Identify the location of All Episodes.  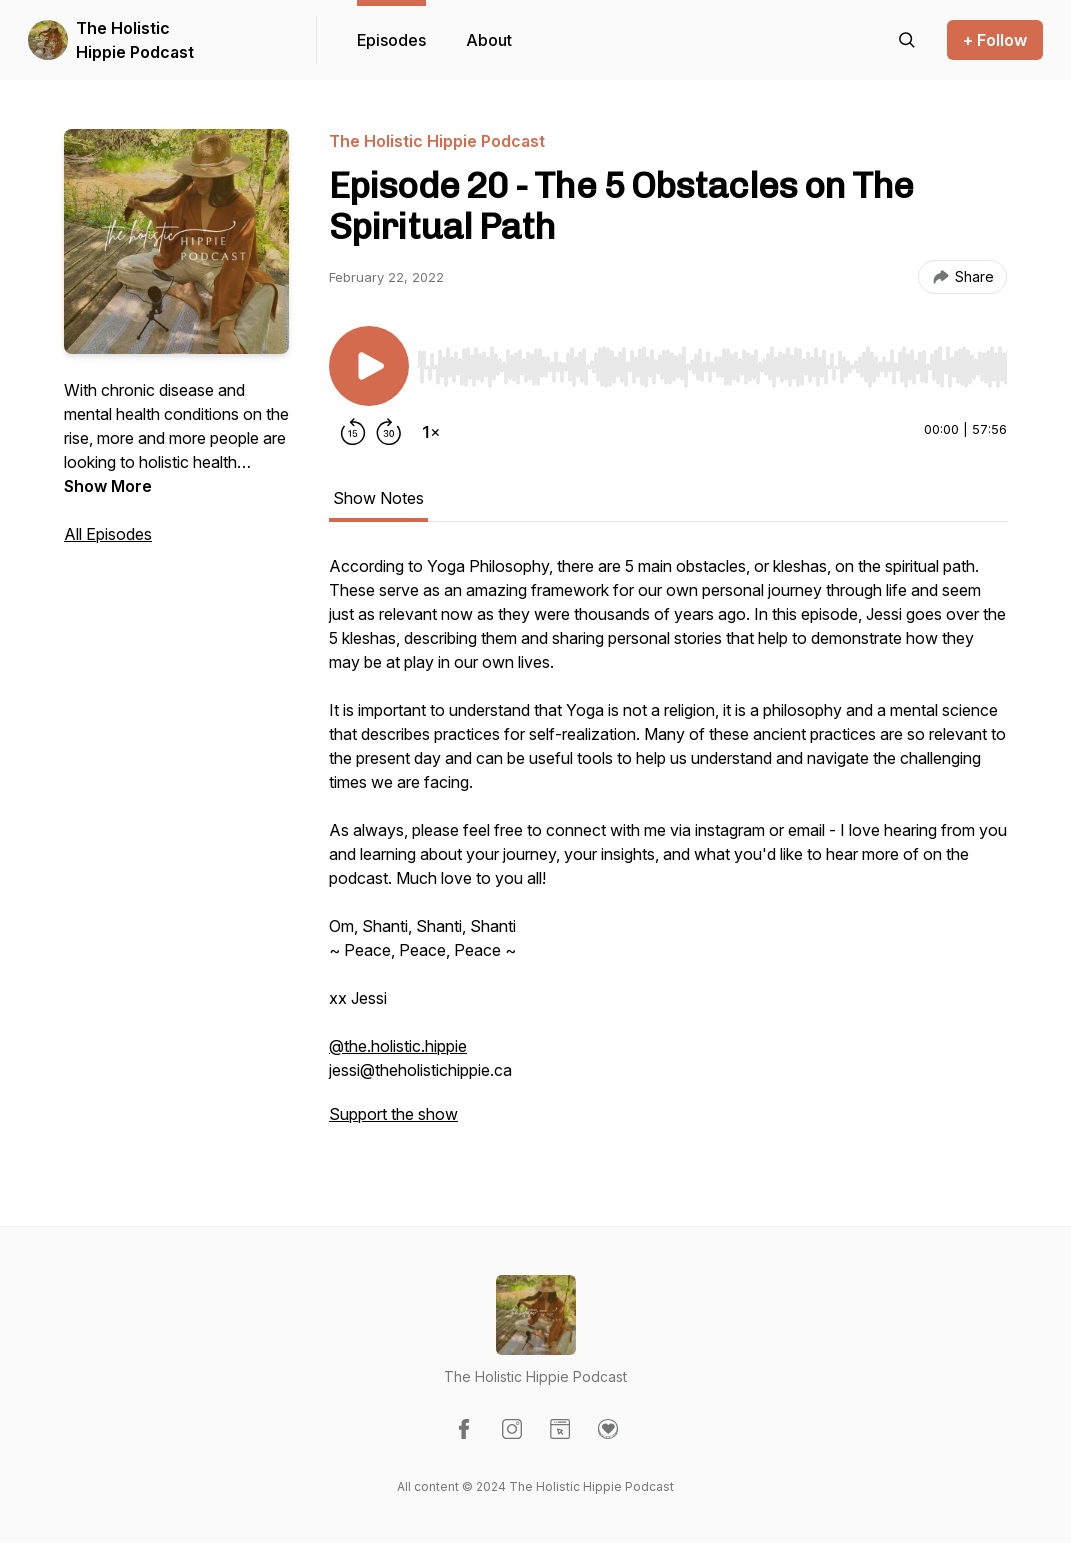
(108, 534).